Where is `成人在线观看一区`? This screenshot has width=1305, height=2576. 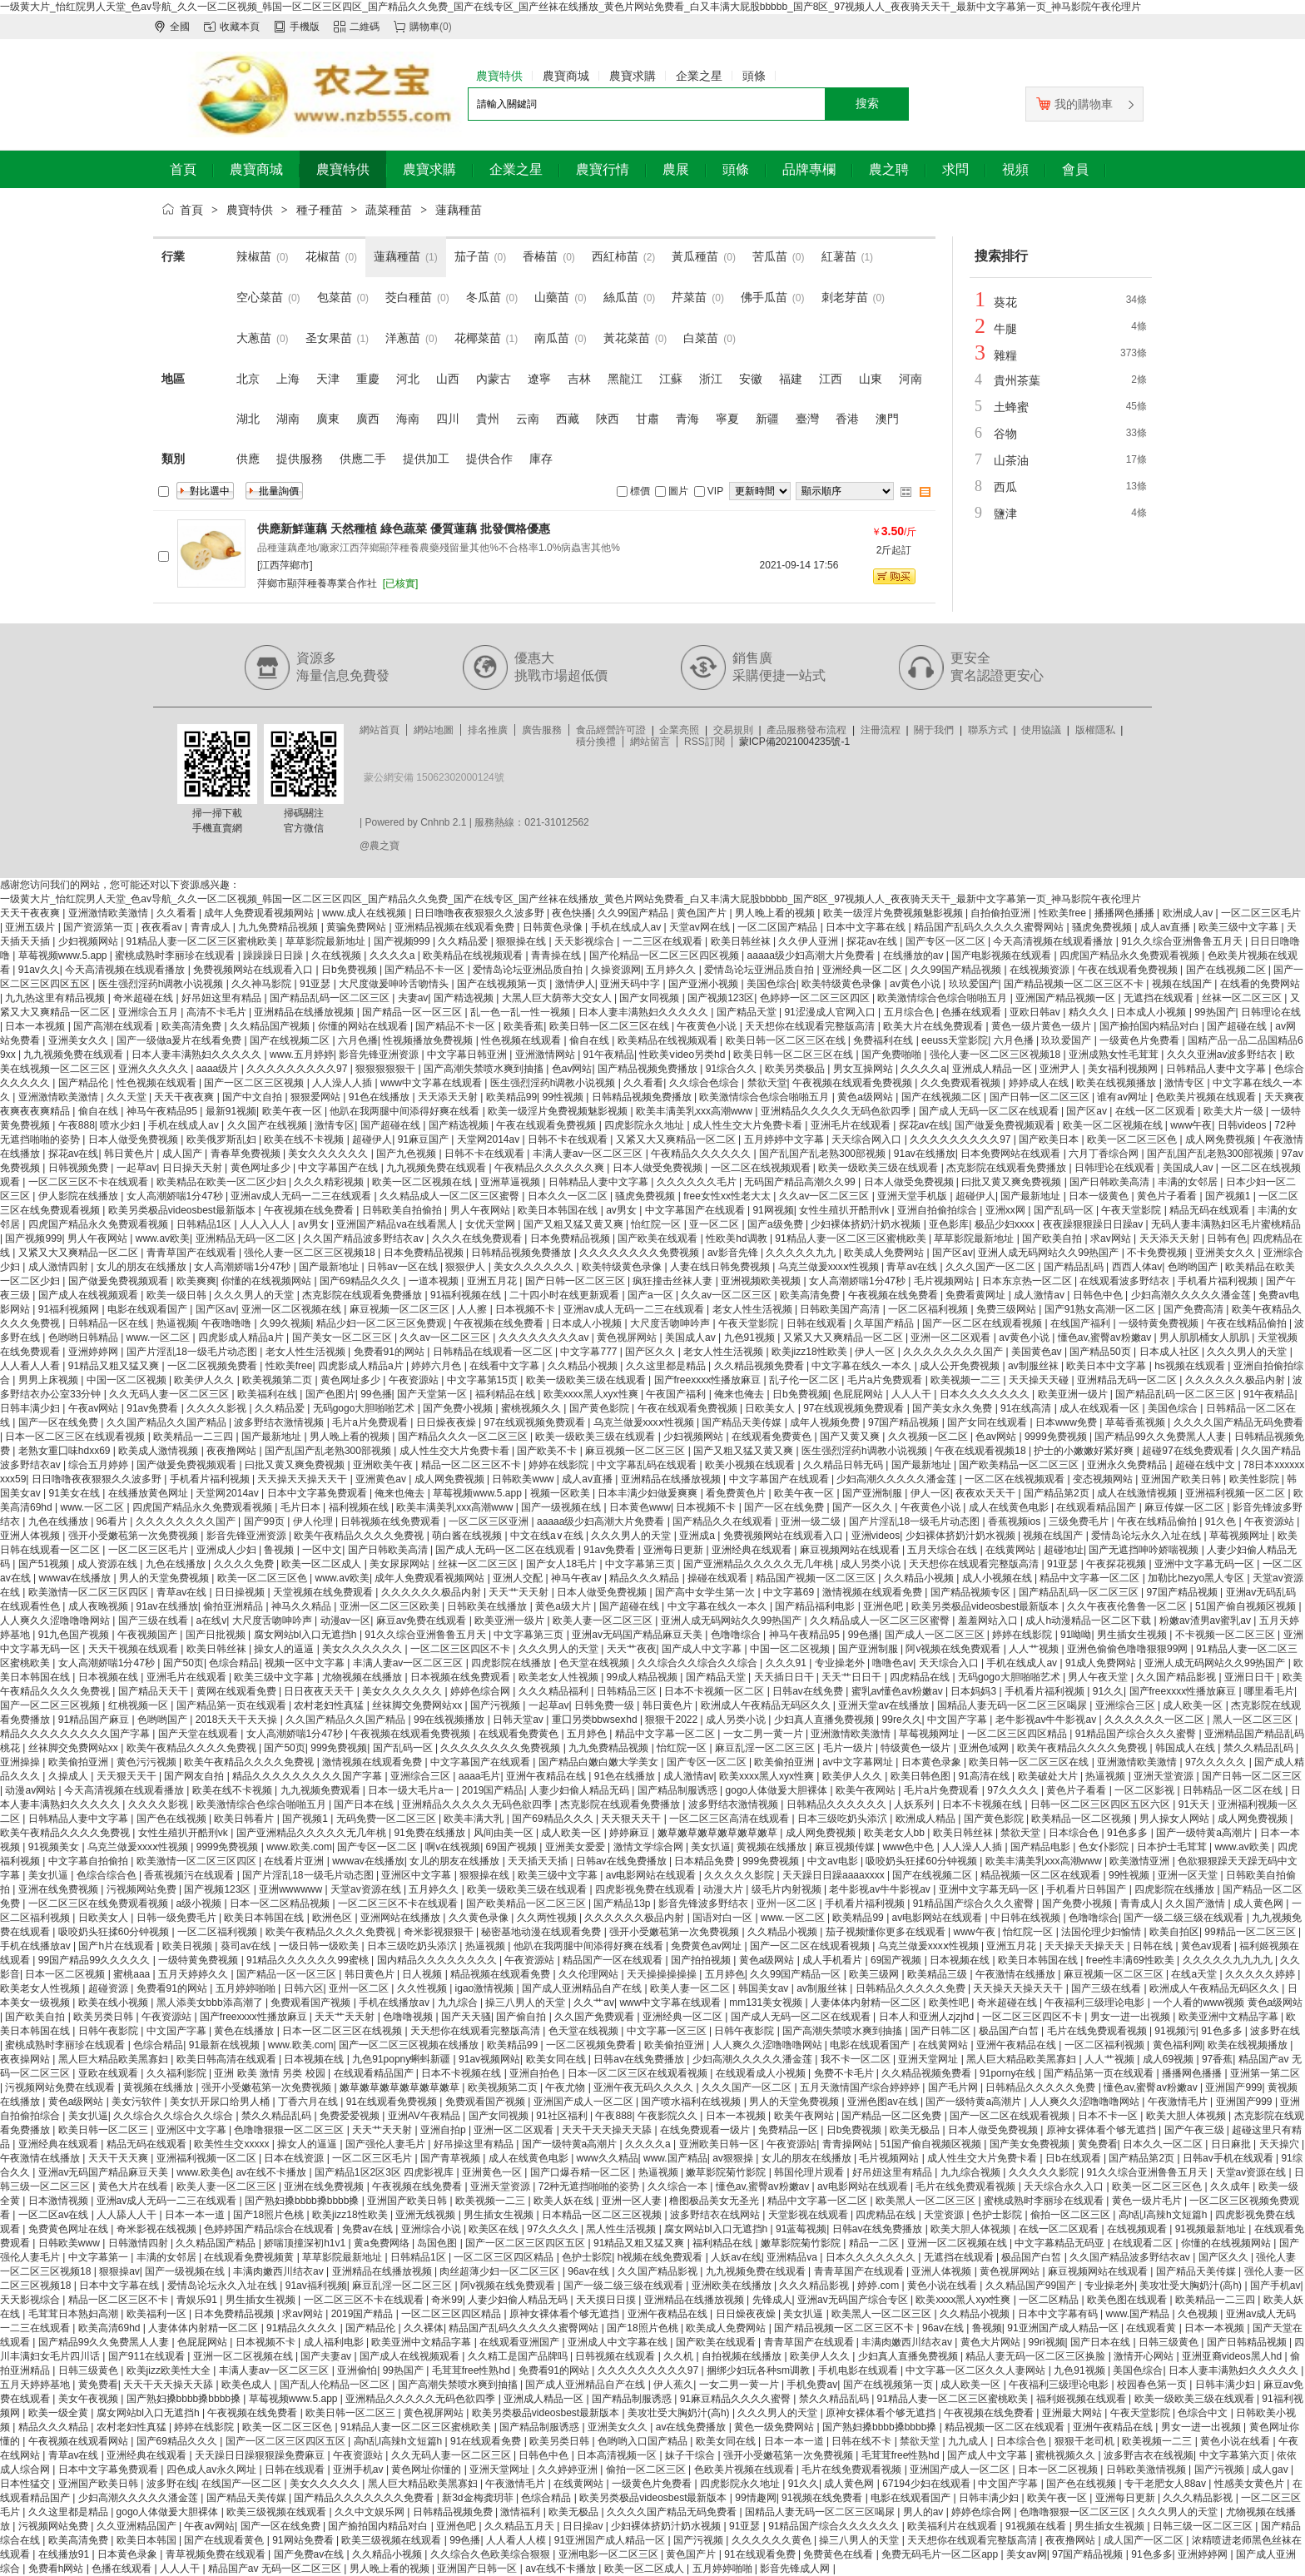 成人在线观看一区 is located at coordinates (1100, 1408).